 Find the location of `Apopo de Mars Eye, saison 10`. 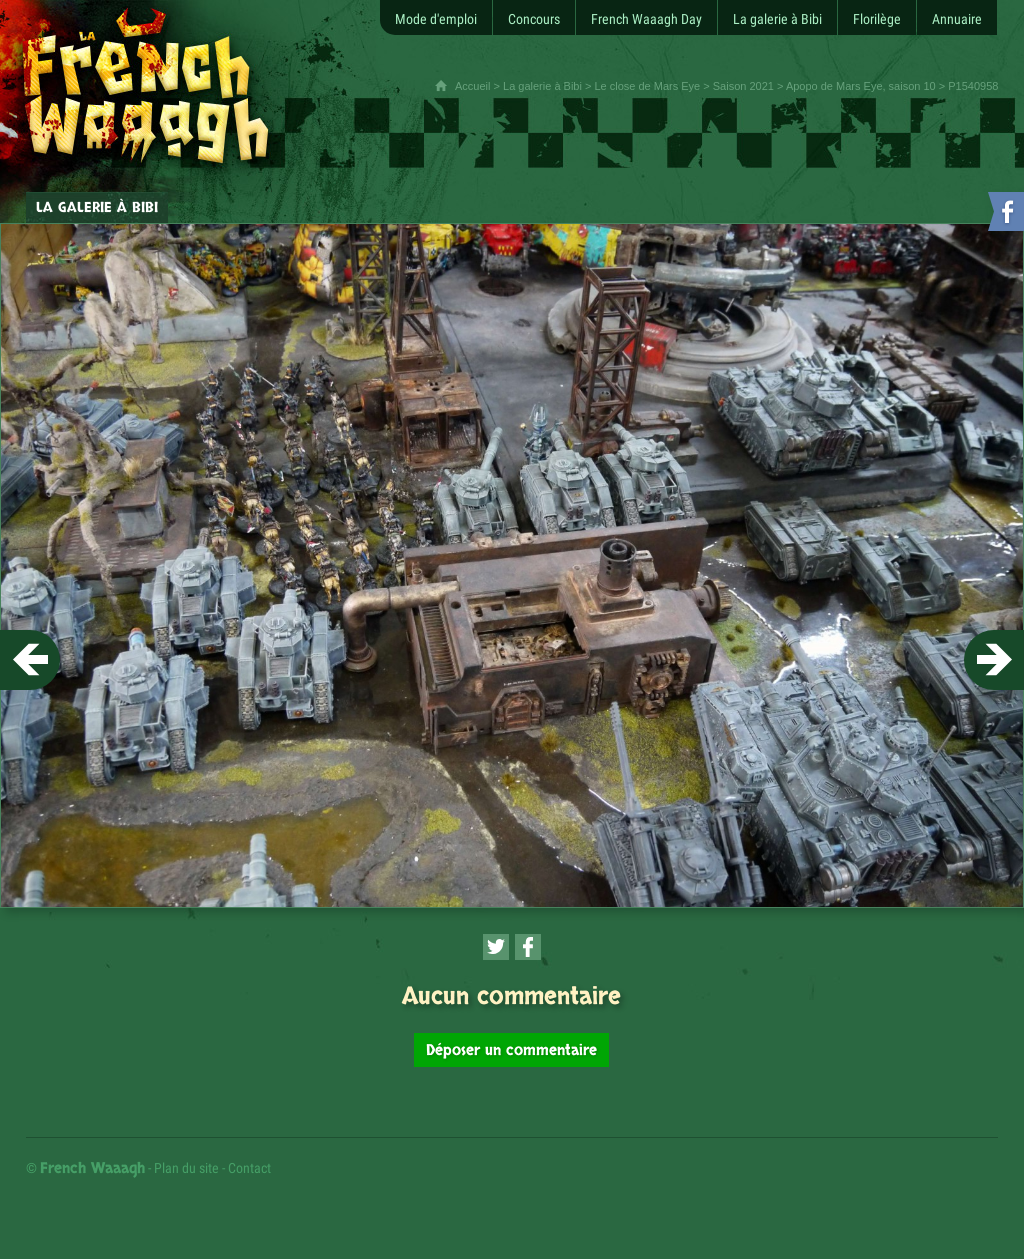

Apopo de Mars Eye, saison 10 is located at coordinates (861, 86).